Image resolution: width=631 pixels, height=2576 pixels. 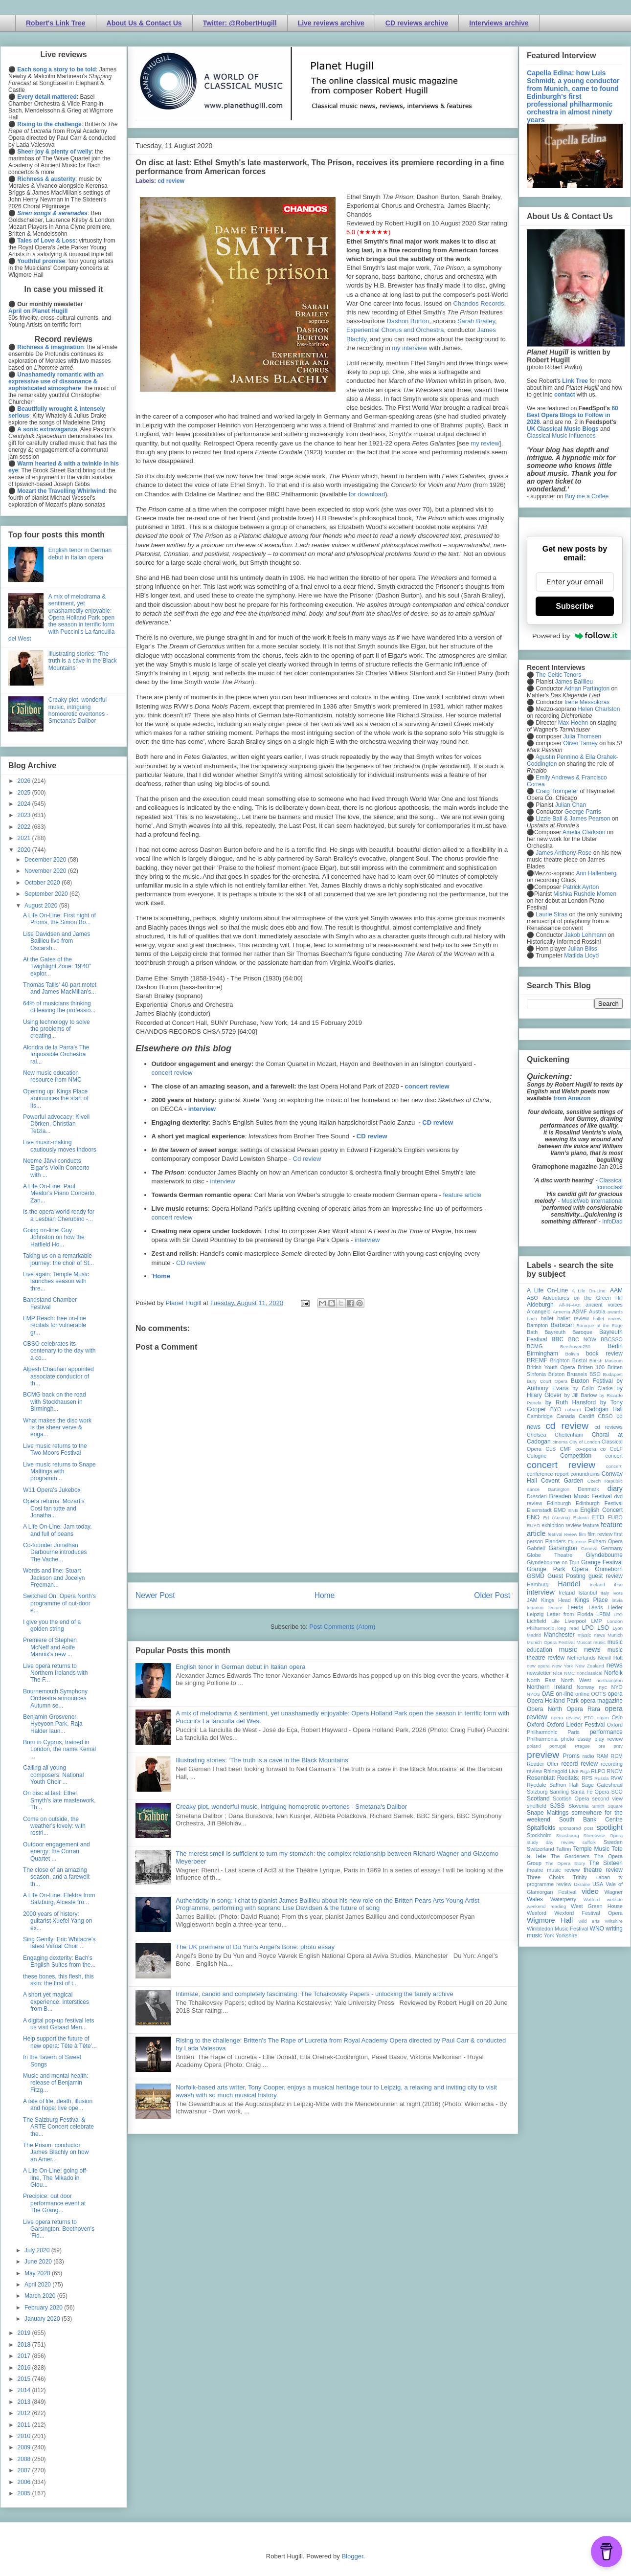 I want to click on Estonia, so click(x=581, y=1517).